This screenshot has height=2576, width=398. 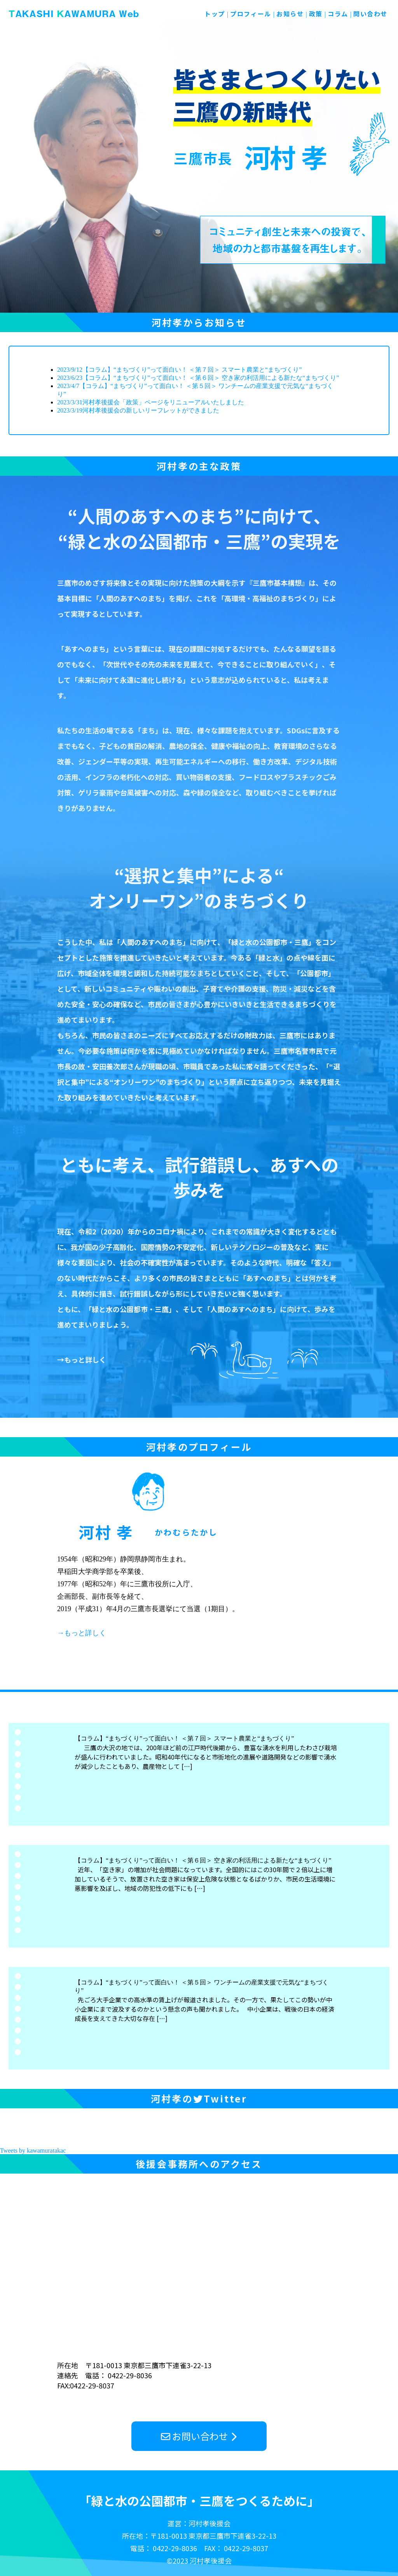 What do you see at coordinates (179, 369) in the screenshot?
I see `2023/9/12【コラム】“まちづくり”って面白い！ ＜第７回＞ スマート農業と“まちづくり”` at bounding box center [179, 369].